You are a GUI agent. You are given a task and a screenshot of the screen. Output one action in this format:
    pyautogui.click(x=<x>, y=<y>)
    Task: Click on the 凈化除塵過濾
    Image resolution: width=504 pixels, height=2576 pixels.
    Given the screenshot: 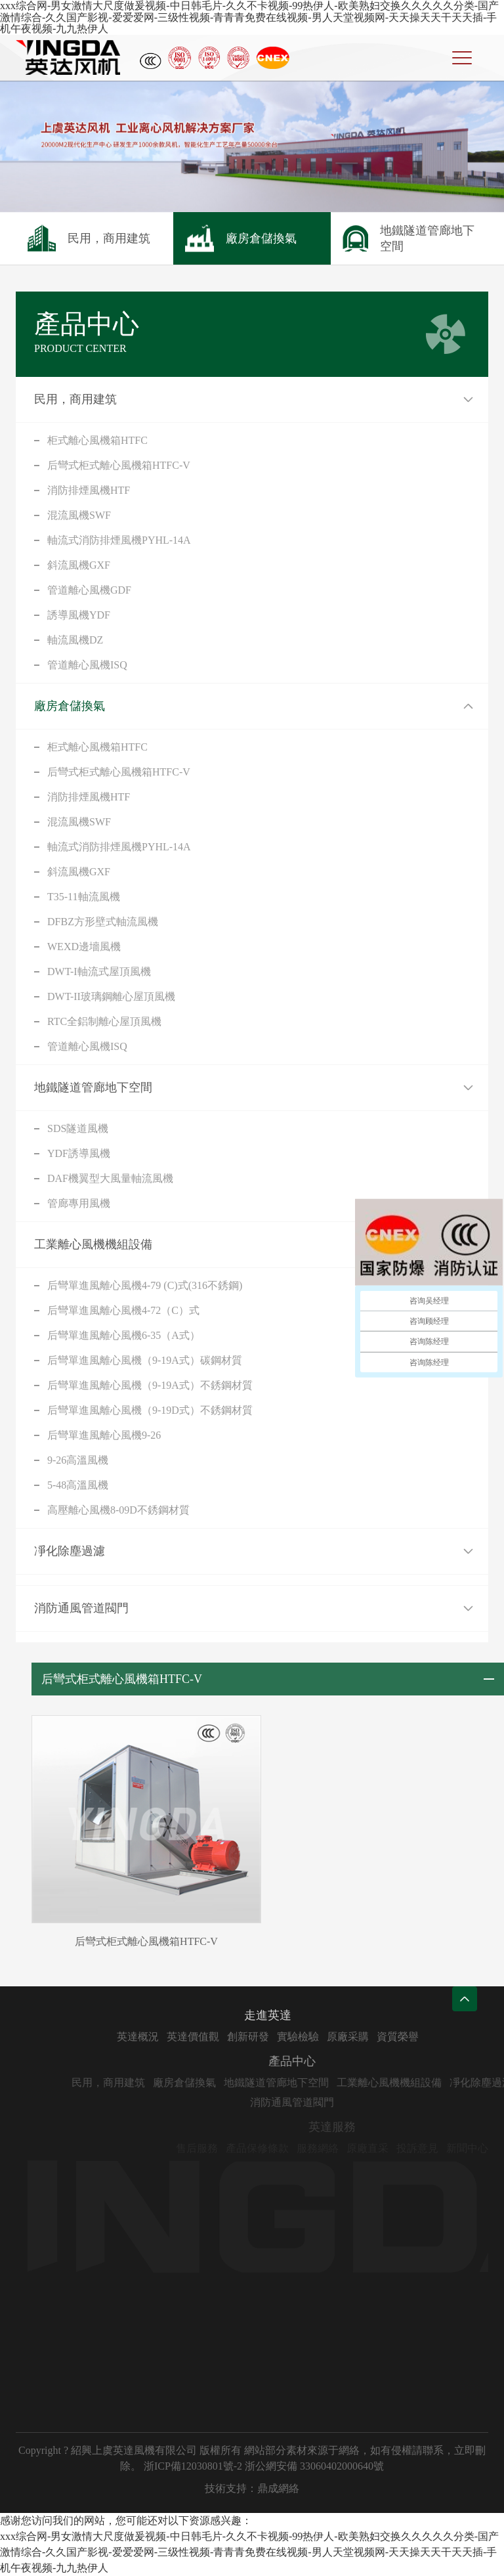 What is the action you would take?
    pyautogui.click(x=69, y=1551)
    